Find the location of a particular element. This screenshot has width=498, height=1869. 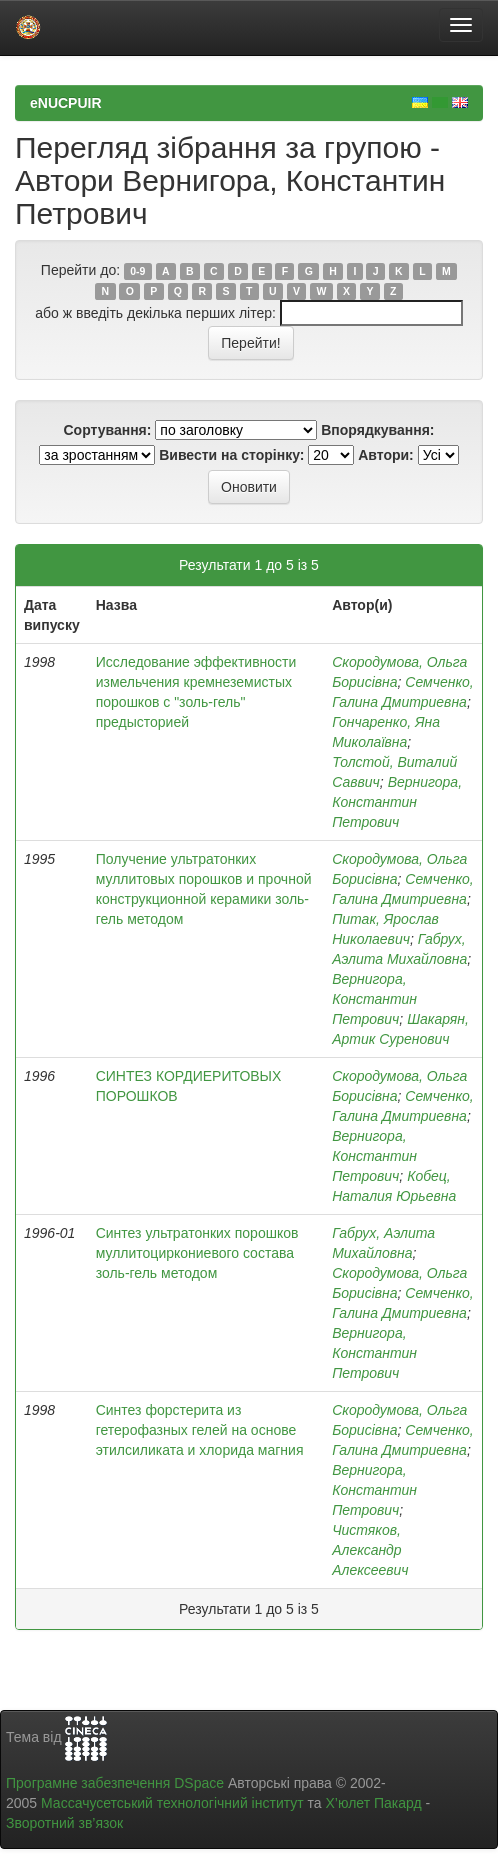

0-9 is located at coordinates (137, 271).